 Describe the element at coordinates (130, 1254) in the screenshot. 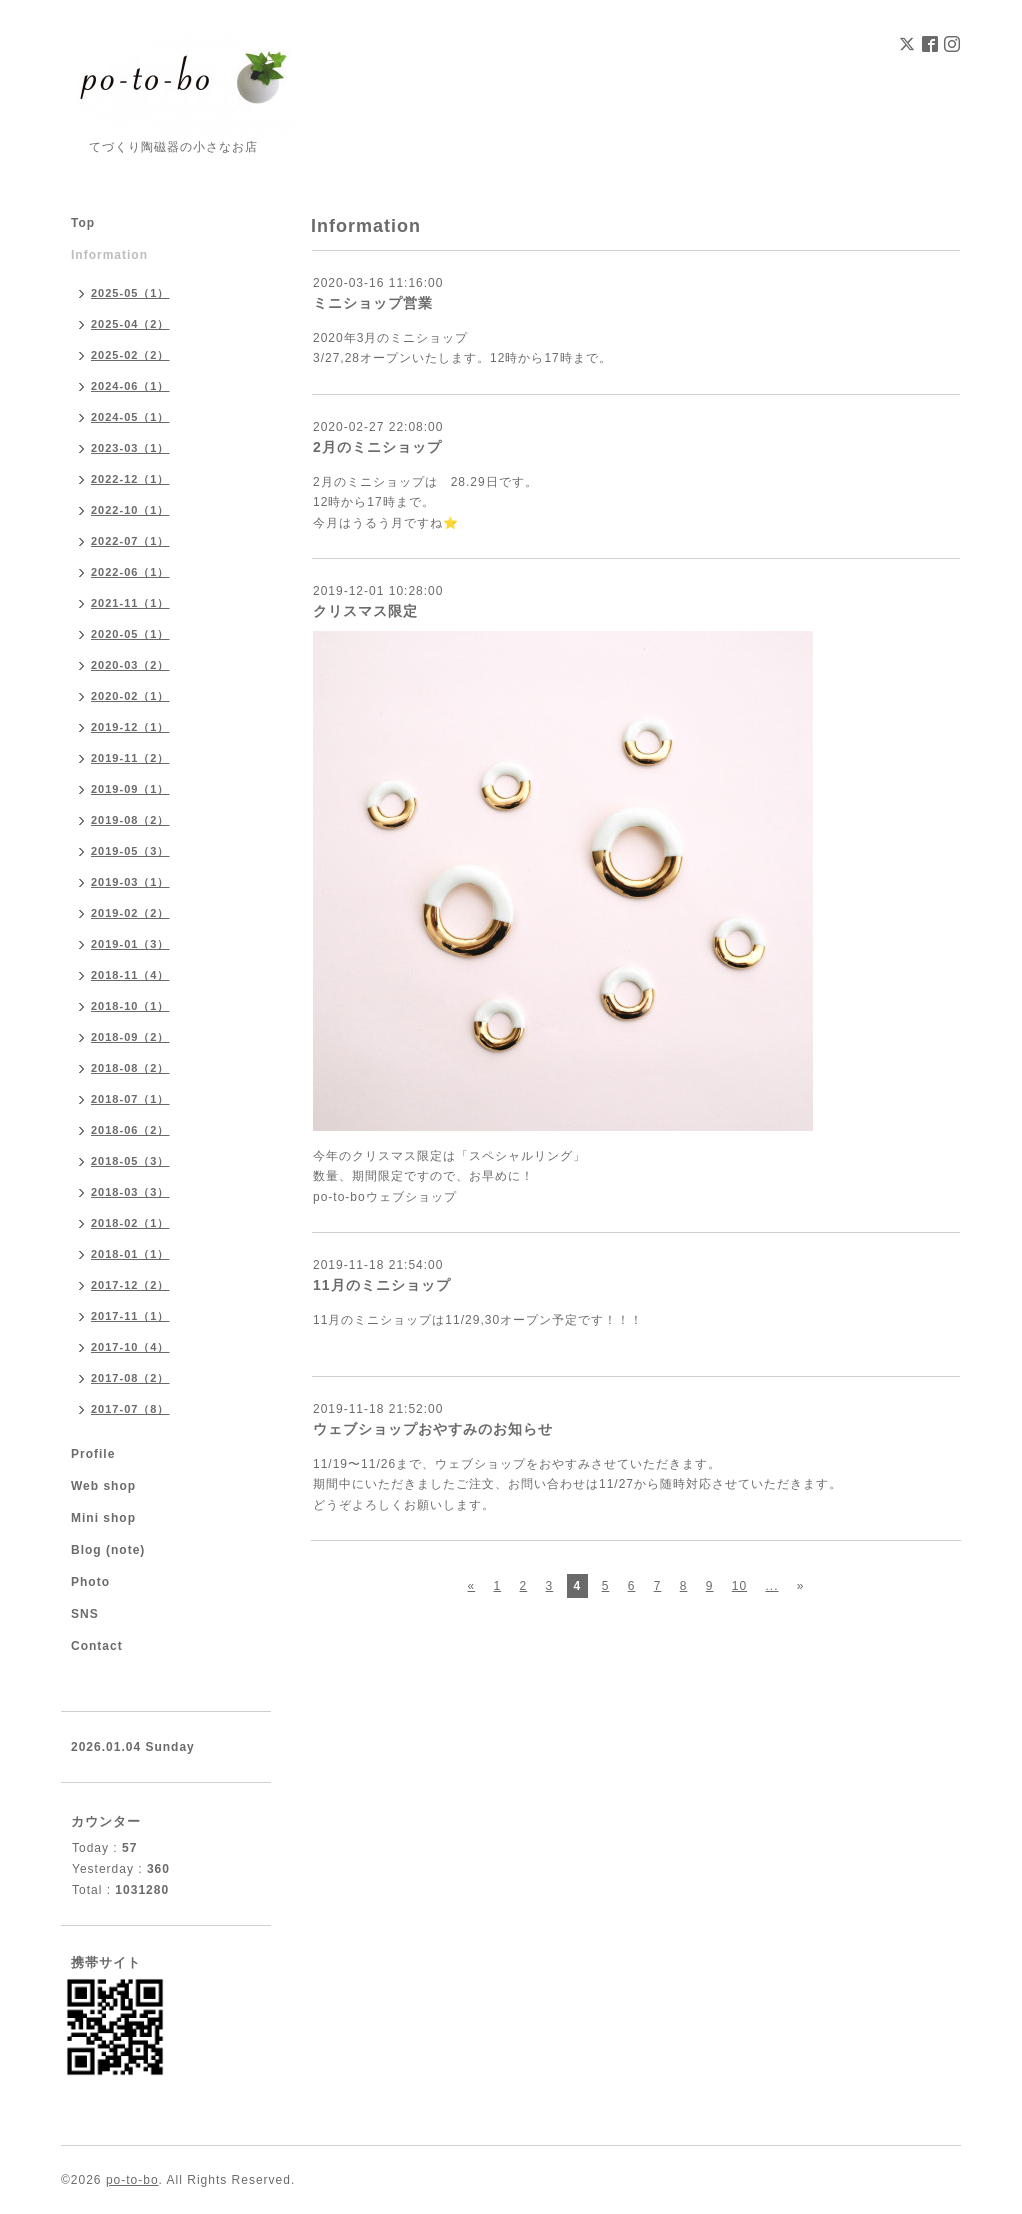

I see `2018-01（1）` at that location.